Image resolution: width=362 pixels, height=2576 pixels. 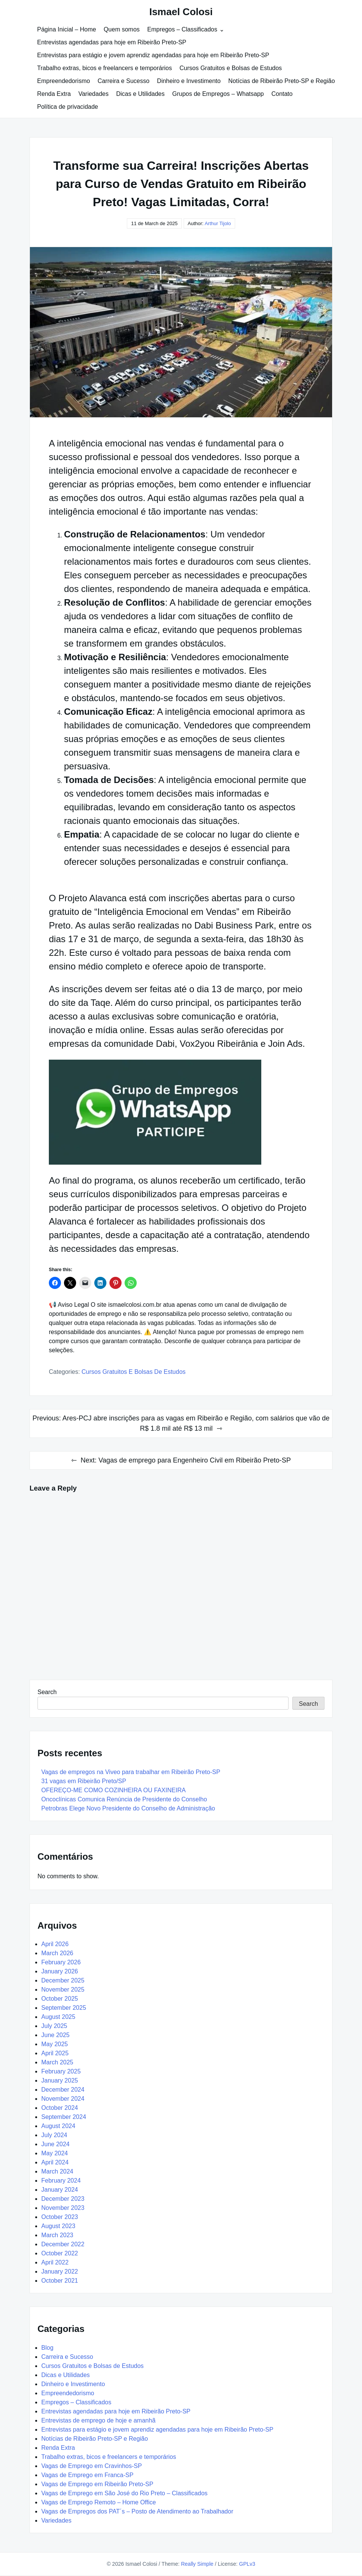 I want to click on Empregos – Classificados, so click(x=182, y=29).